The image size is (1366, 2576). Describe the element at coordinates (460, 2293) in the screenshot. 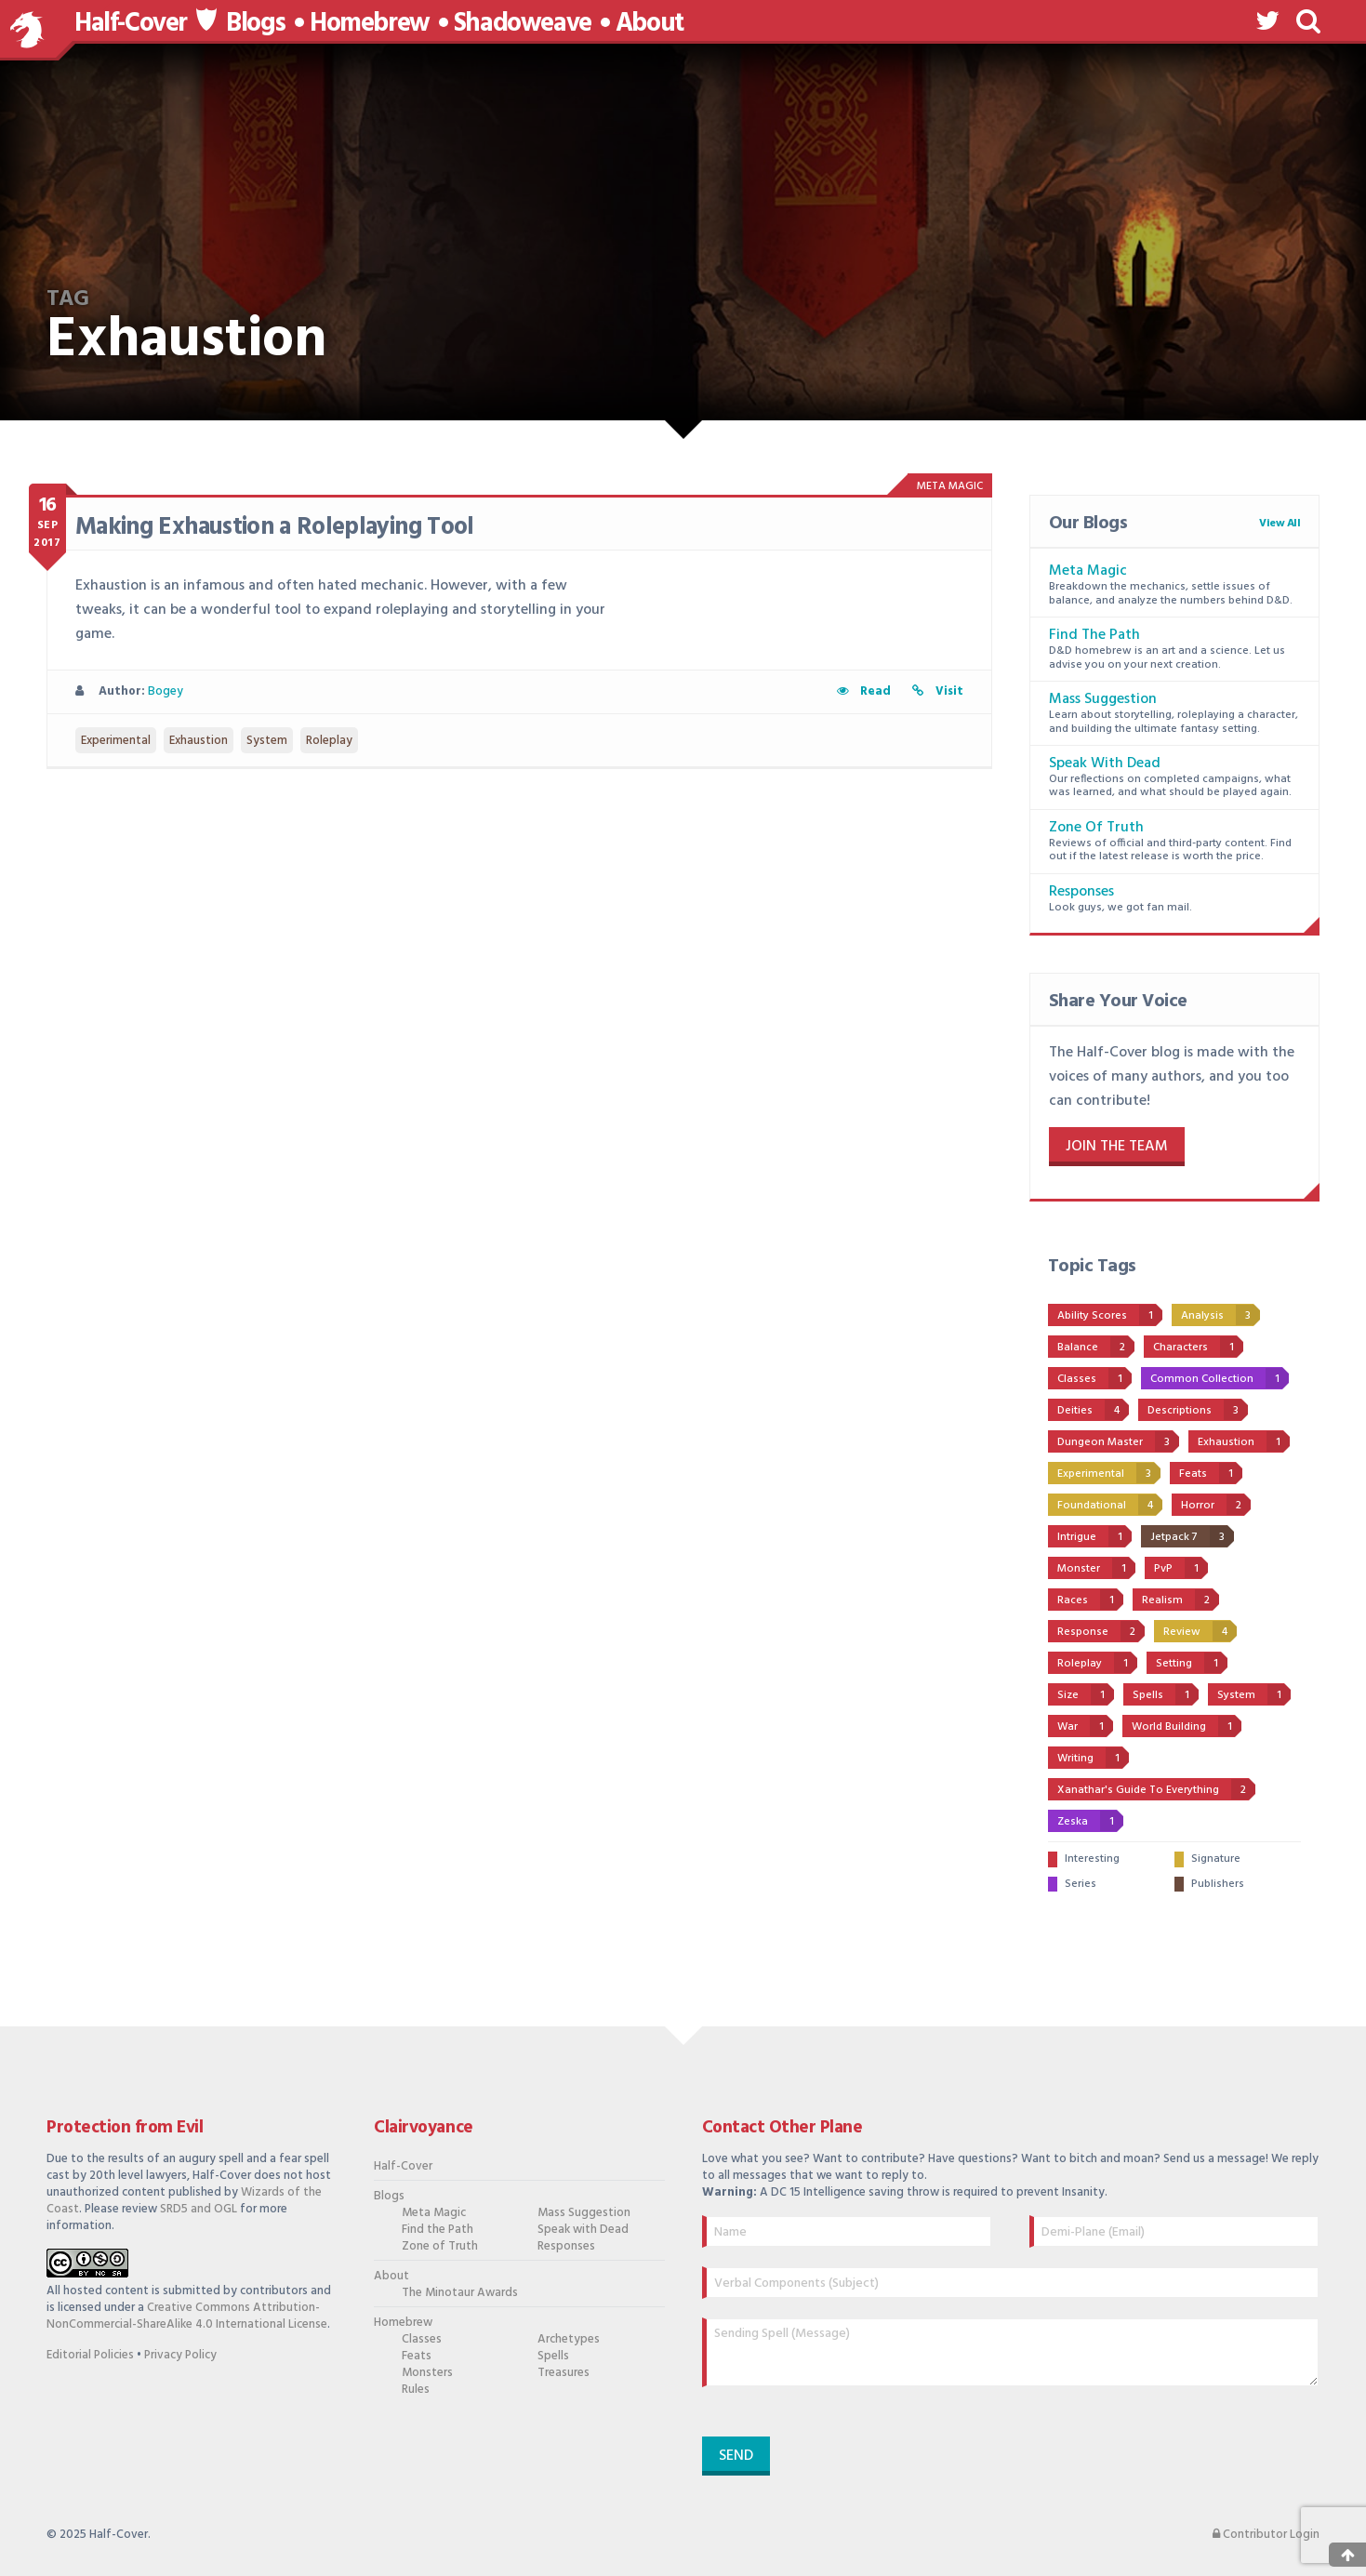

I see `The Minotaur Awards` at that location.